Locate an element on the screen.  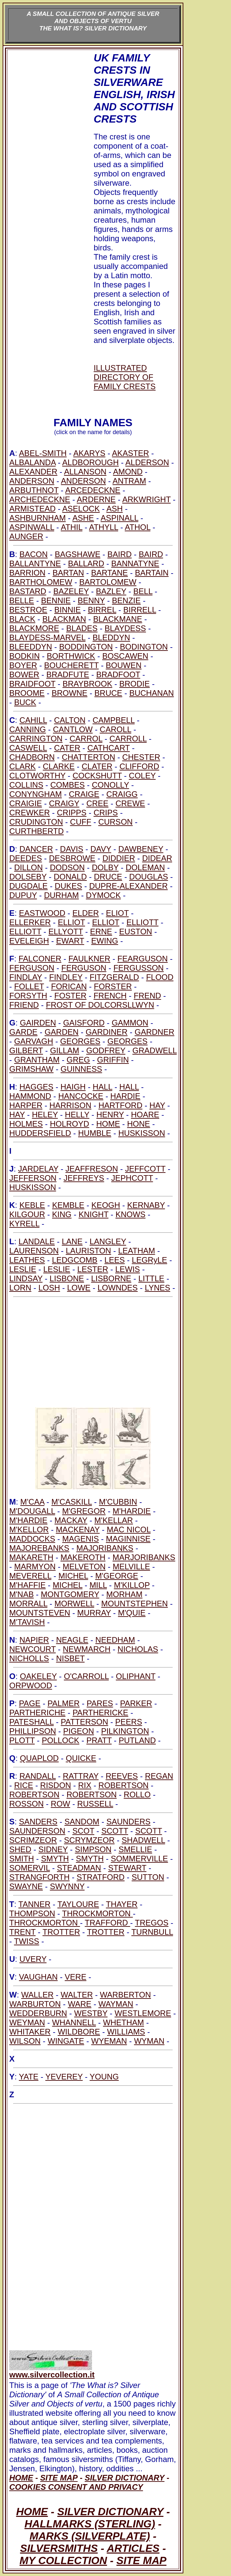
CANTLOW is located at coordinates (73, 729).